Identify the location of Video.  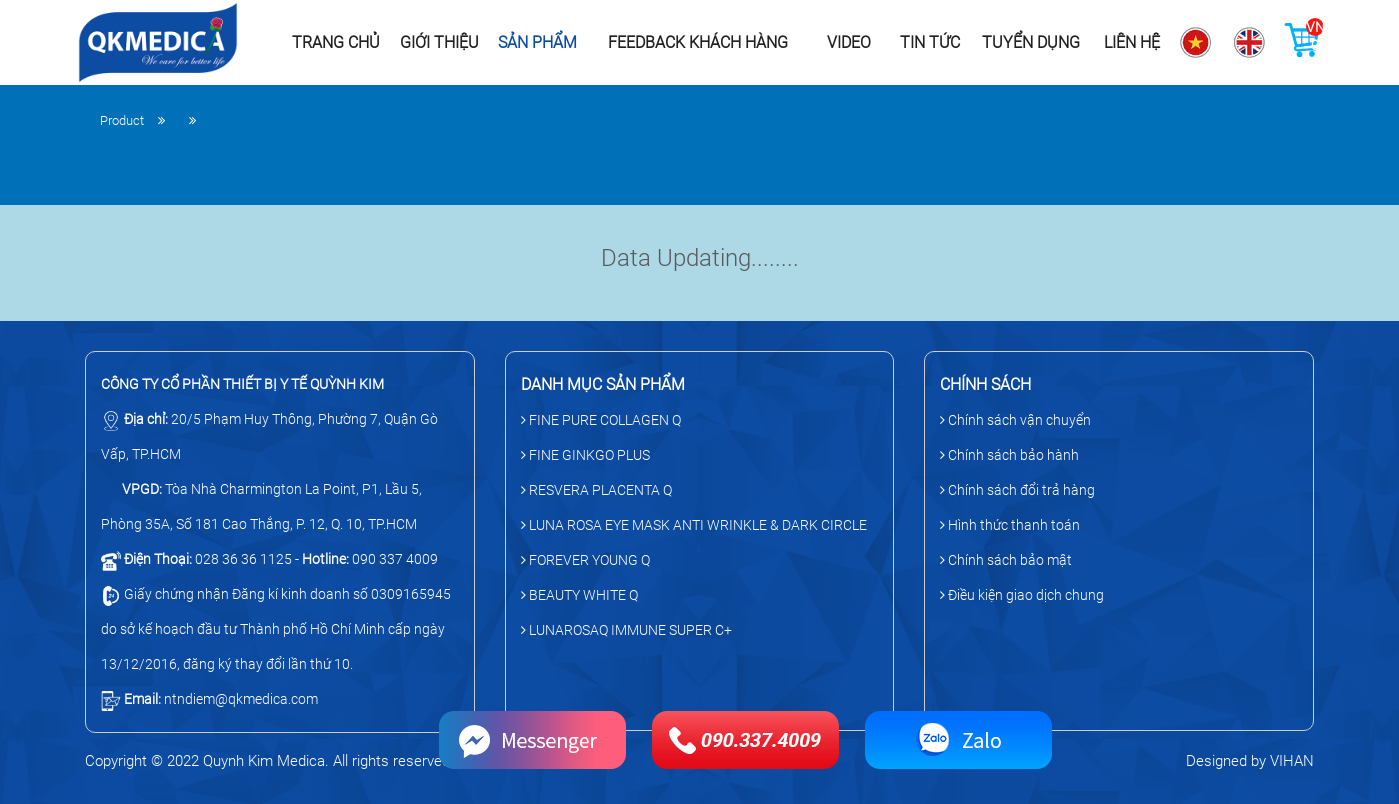
(849, 42).